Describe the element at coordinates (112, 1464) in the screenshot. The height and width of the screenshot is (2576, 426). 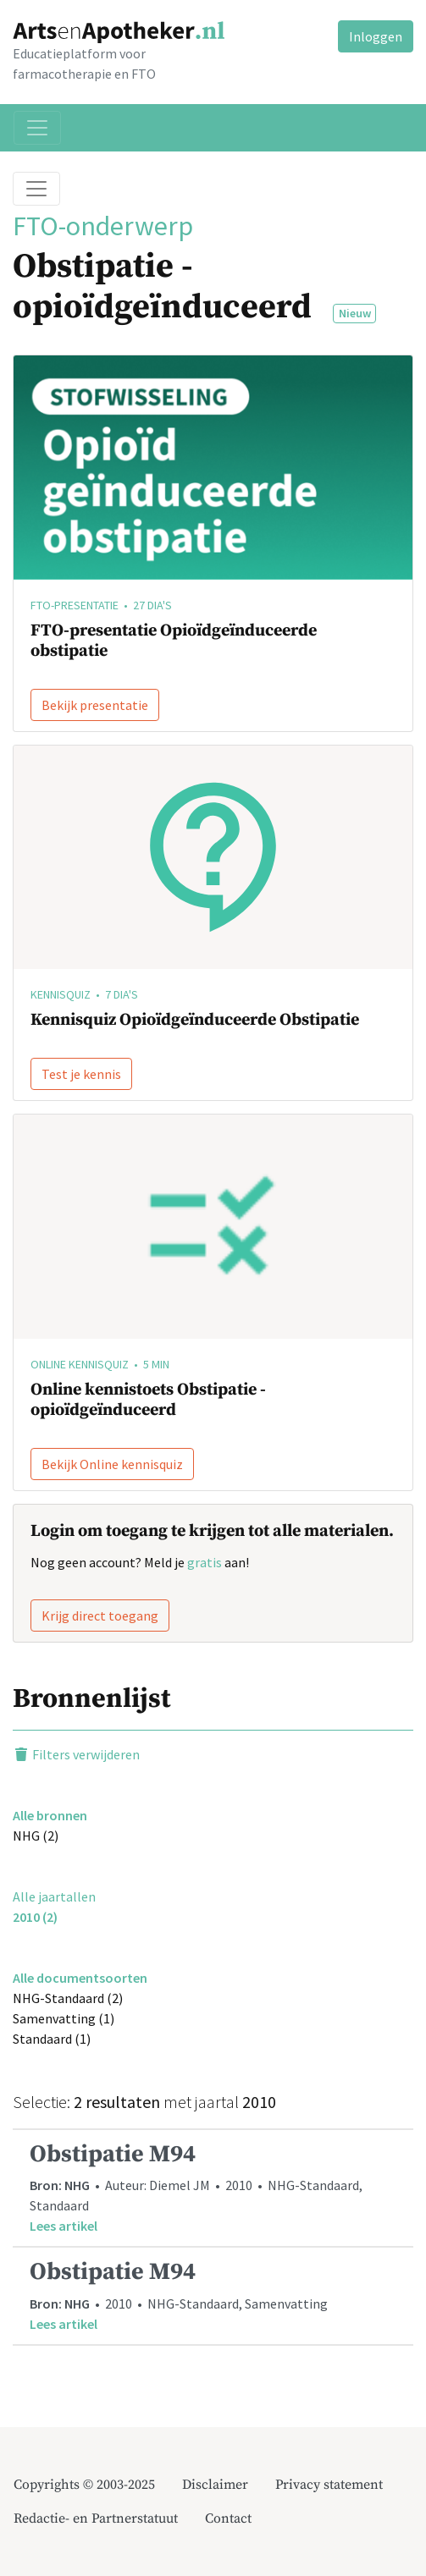
I see `Bekijk Online kennisquiz` at that location.